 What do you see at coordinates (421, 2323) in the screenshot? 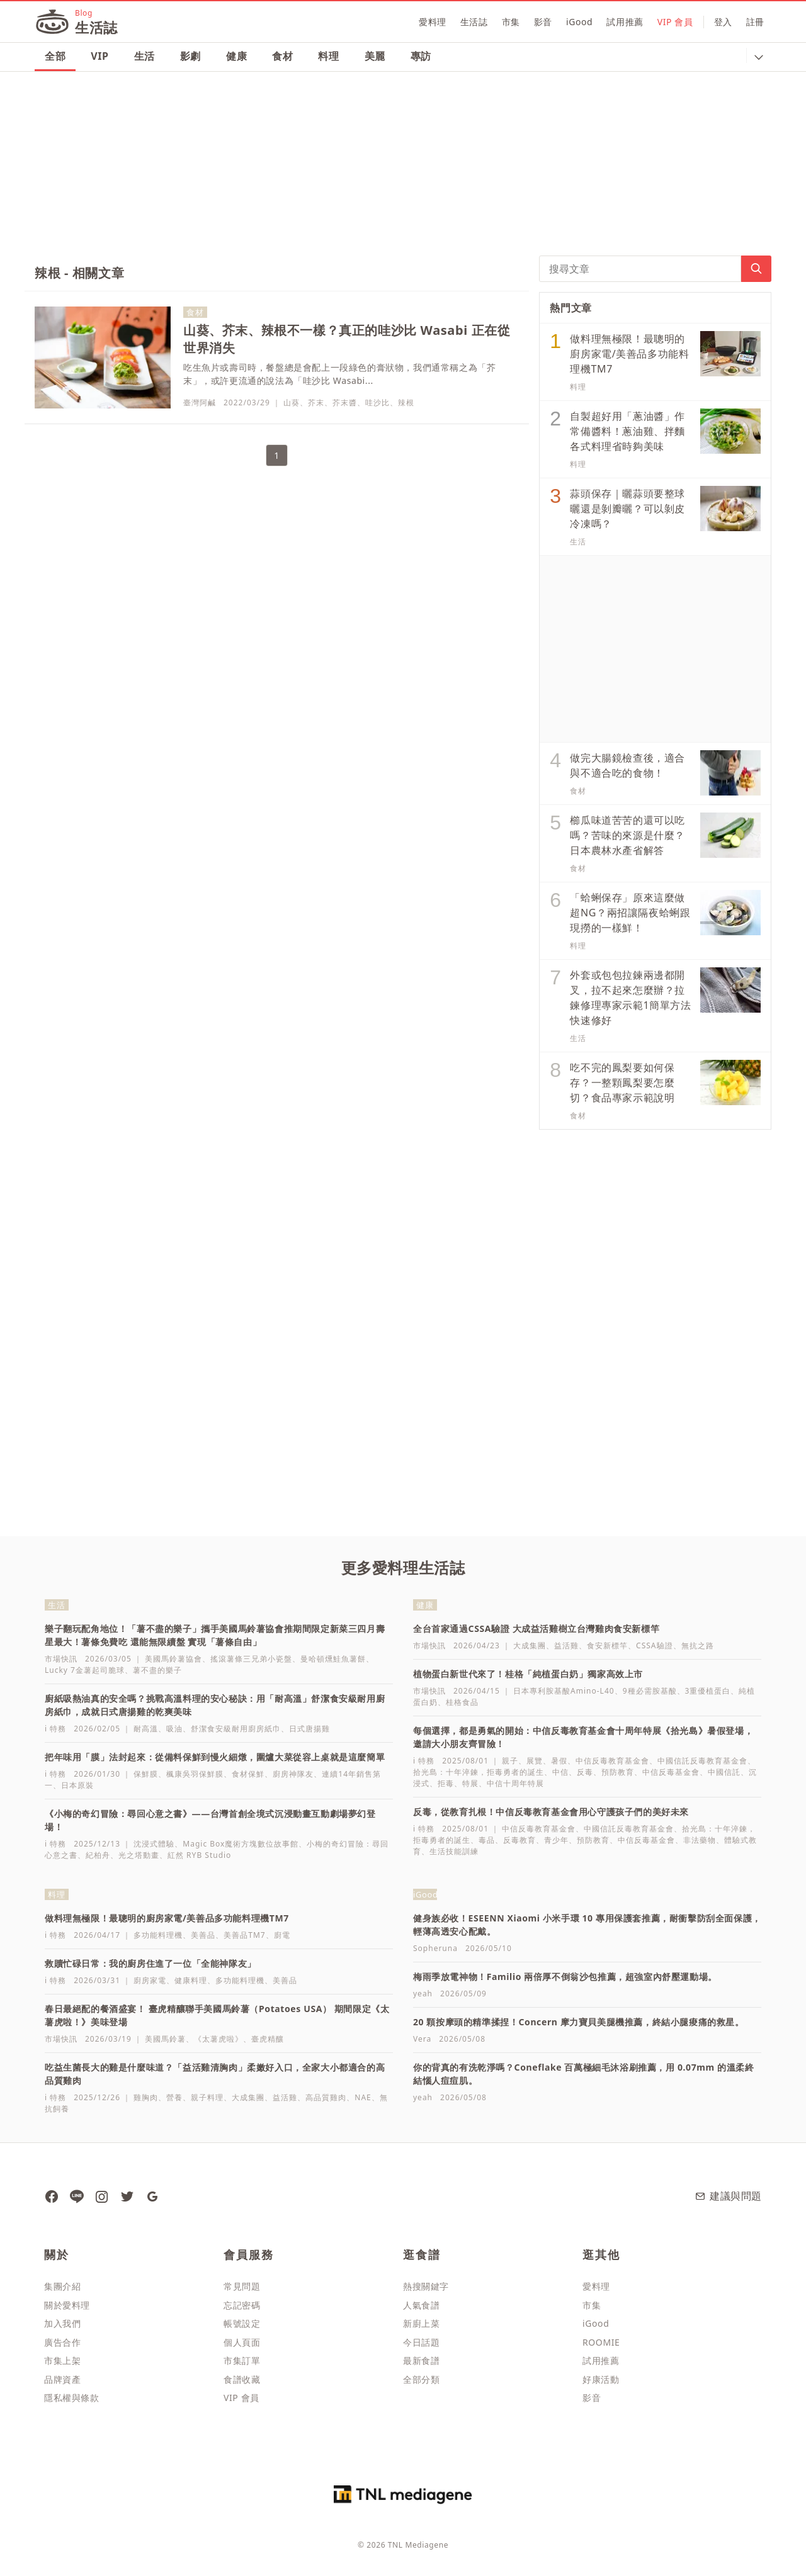
I see `新廚上菜` at bounding box center [421, 2323].